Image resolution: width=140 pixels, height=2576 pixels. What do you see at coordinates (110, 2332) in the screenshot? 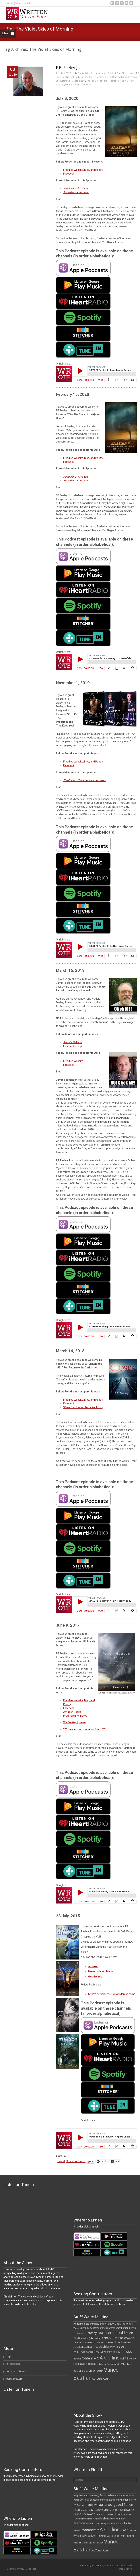
I see `featured guest [featured guest (63 items)]` at bounding box center [110, 2332].